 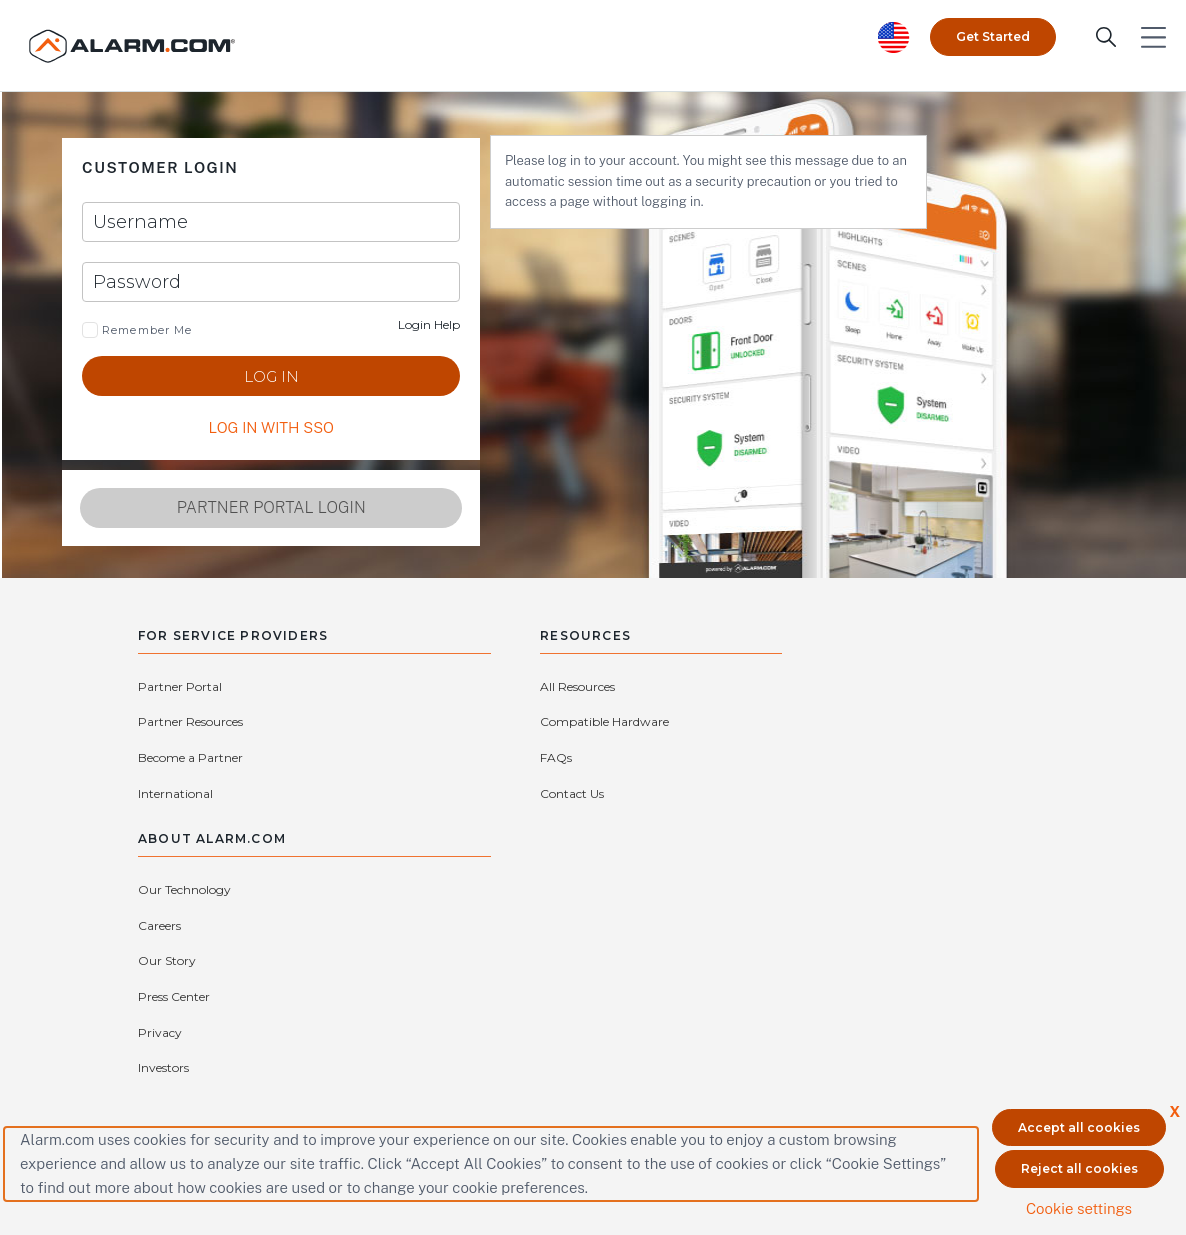 What do you see at coordinates (446, 1007) in the screenshot?
I see `Connect with an Authorized Service Provider` at bounding box center [446, 1007].